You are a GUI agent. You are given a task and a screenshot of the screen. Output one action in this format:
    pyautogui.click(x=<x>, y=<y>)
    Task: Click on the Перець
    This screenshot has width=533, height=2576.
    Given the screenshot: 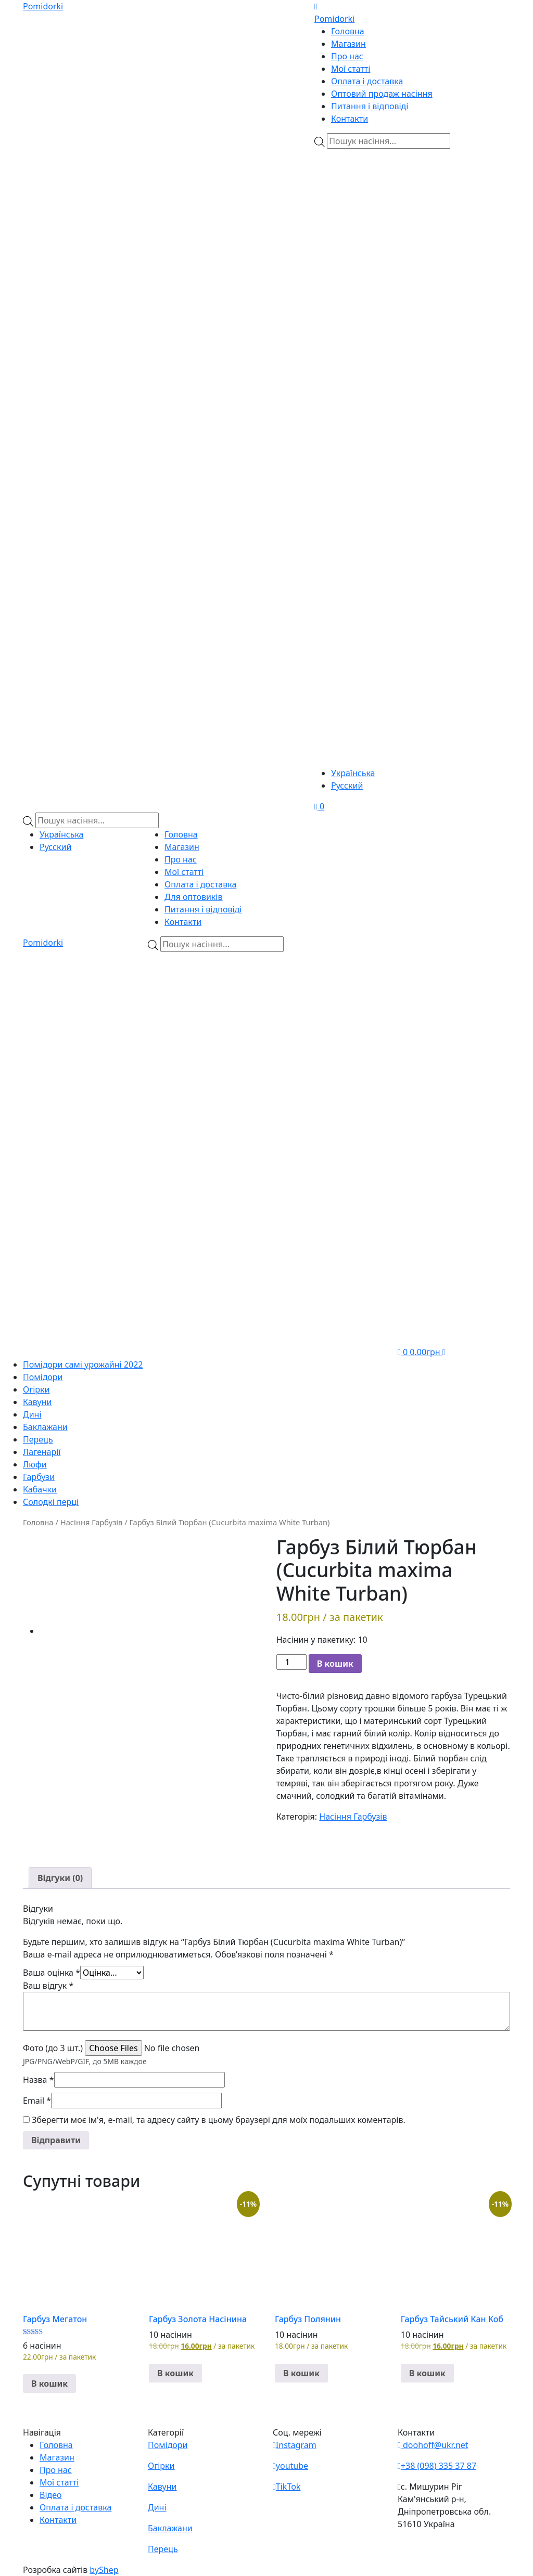 What is the action you would take?
    pyautogui.click(x=38, y=1439)
    